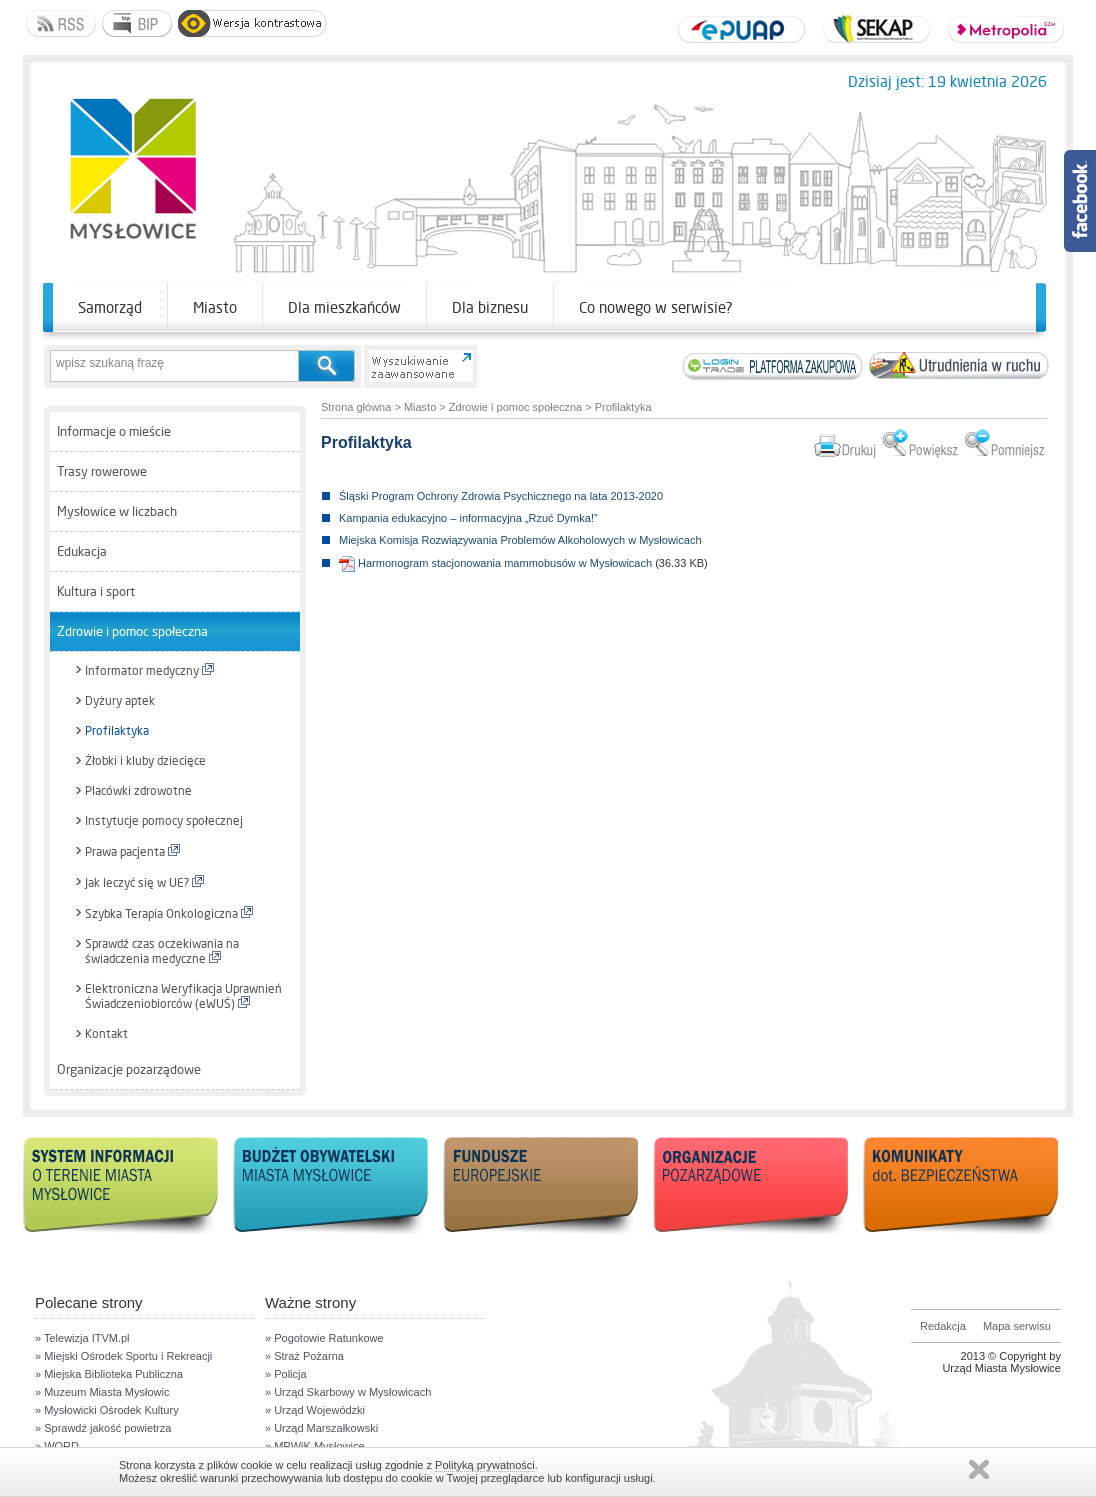 Image resolution: width=1096 pixels, height=1497 pixels. I want to click on » MPWiK Mysłowice, so click(315, 1446).